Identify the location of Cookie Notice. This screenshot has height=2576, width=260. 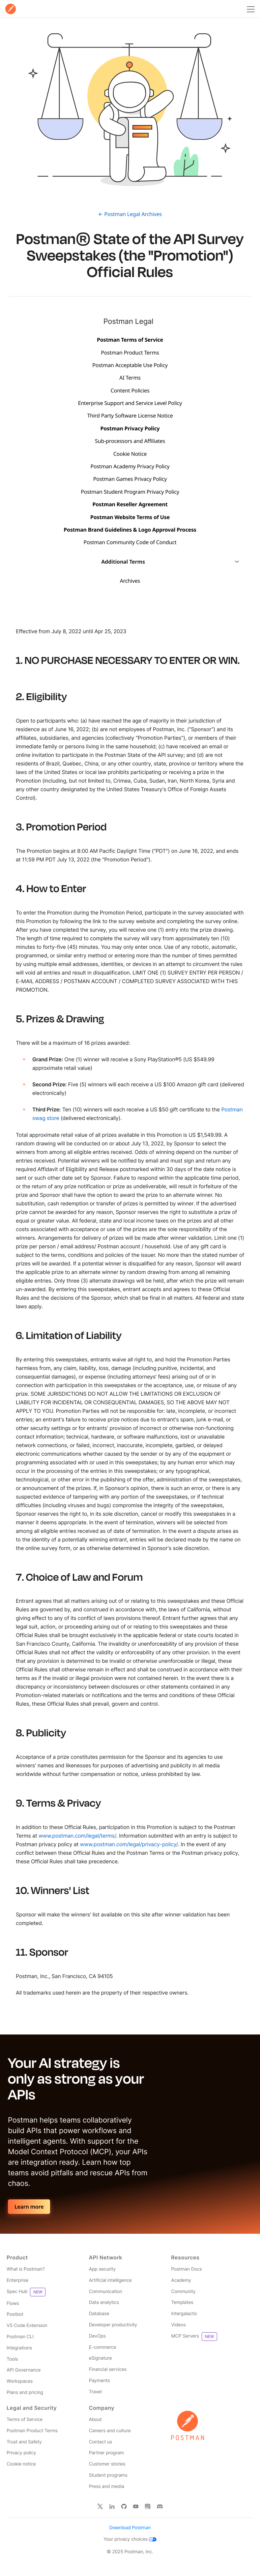
(130, 453).